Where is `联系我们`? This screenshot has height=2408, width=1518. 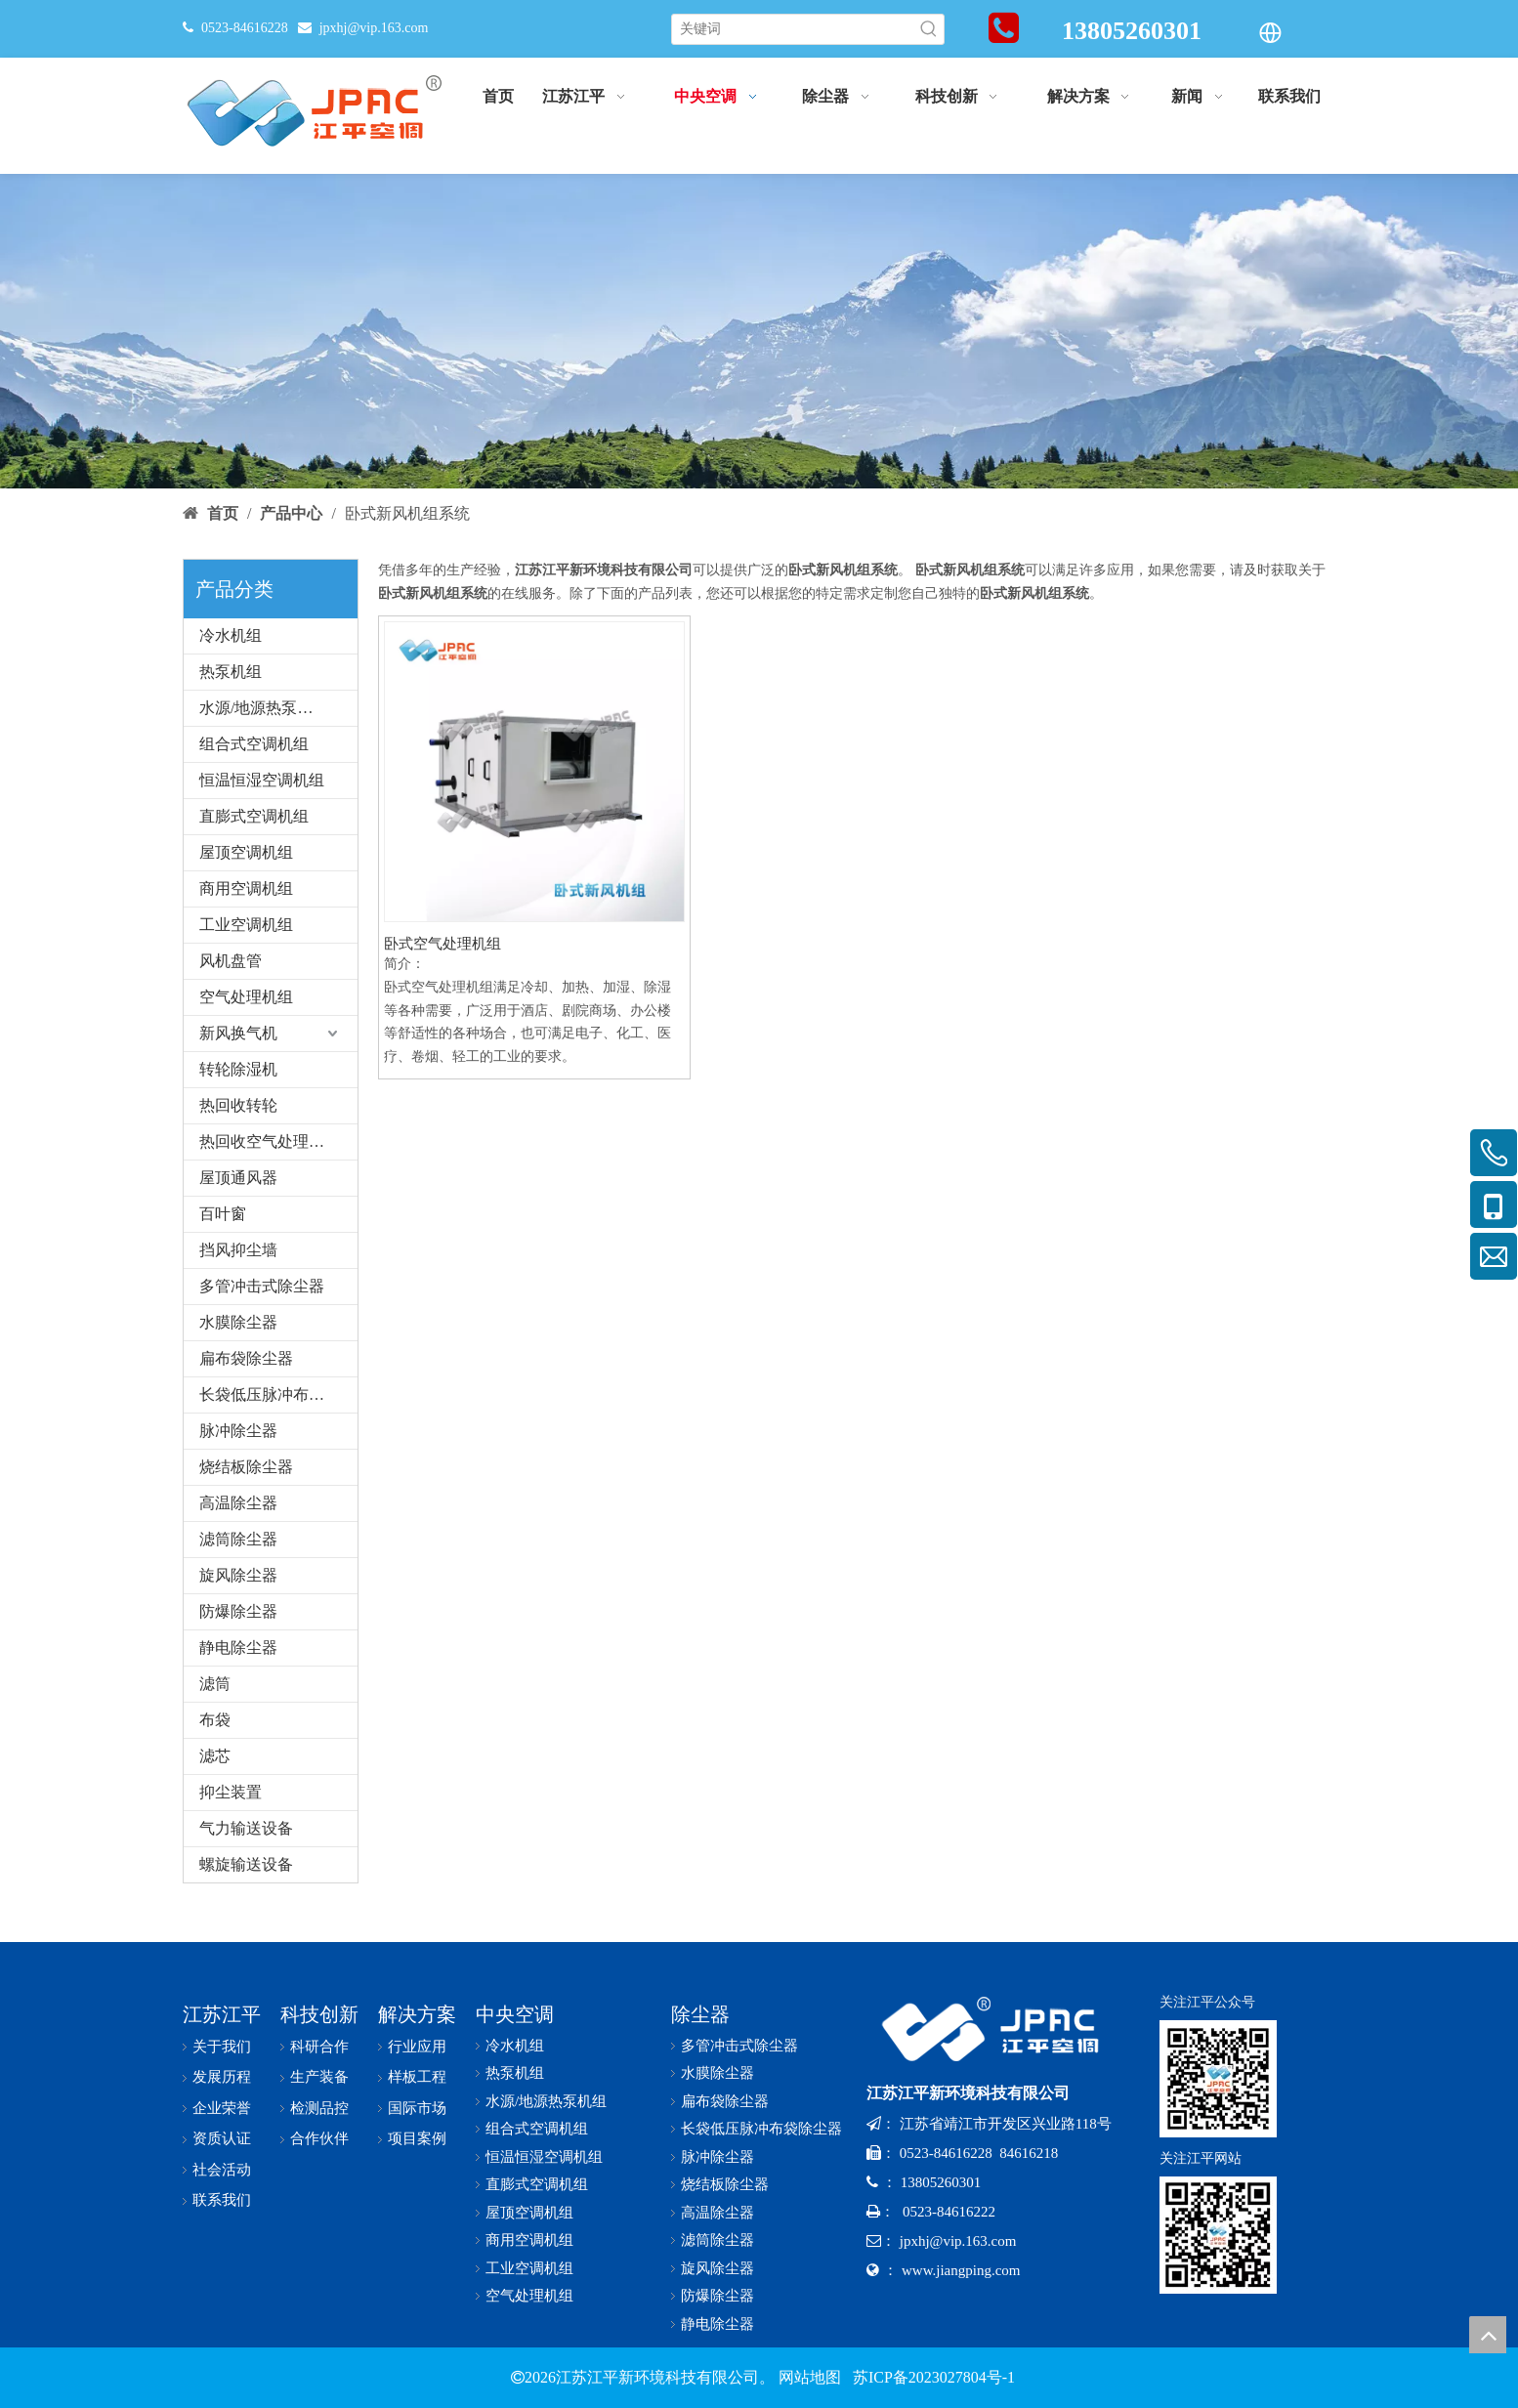
联系我们 is located at coordinates (221, 2200).